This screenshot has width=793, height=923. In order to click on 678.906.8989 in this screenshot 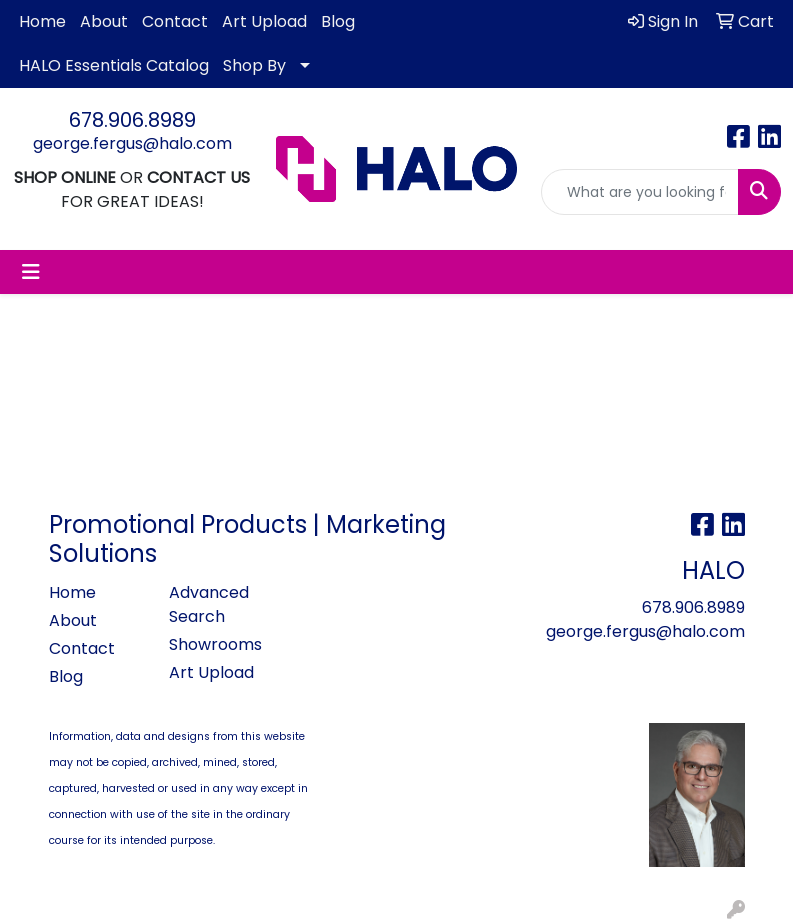, I will do `click(132, 120)`.